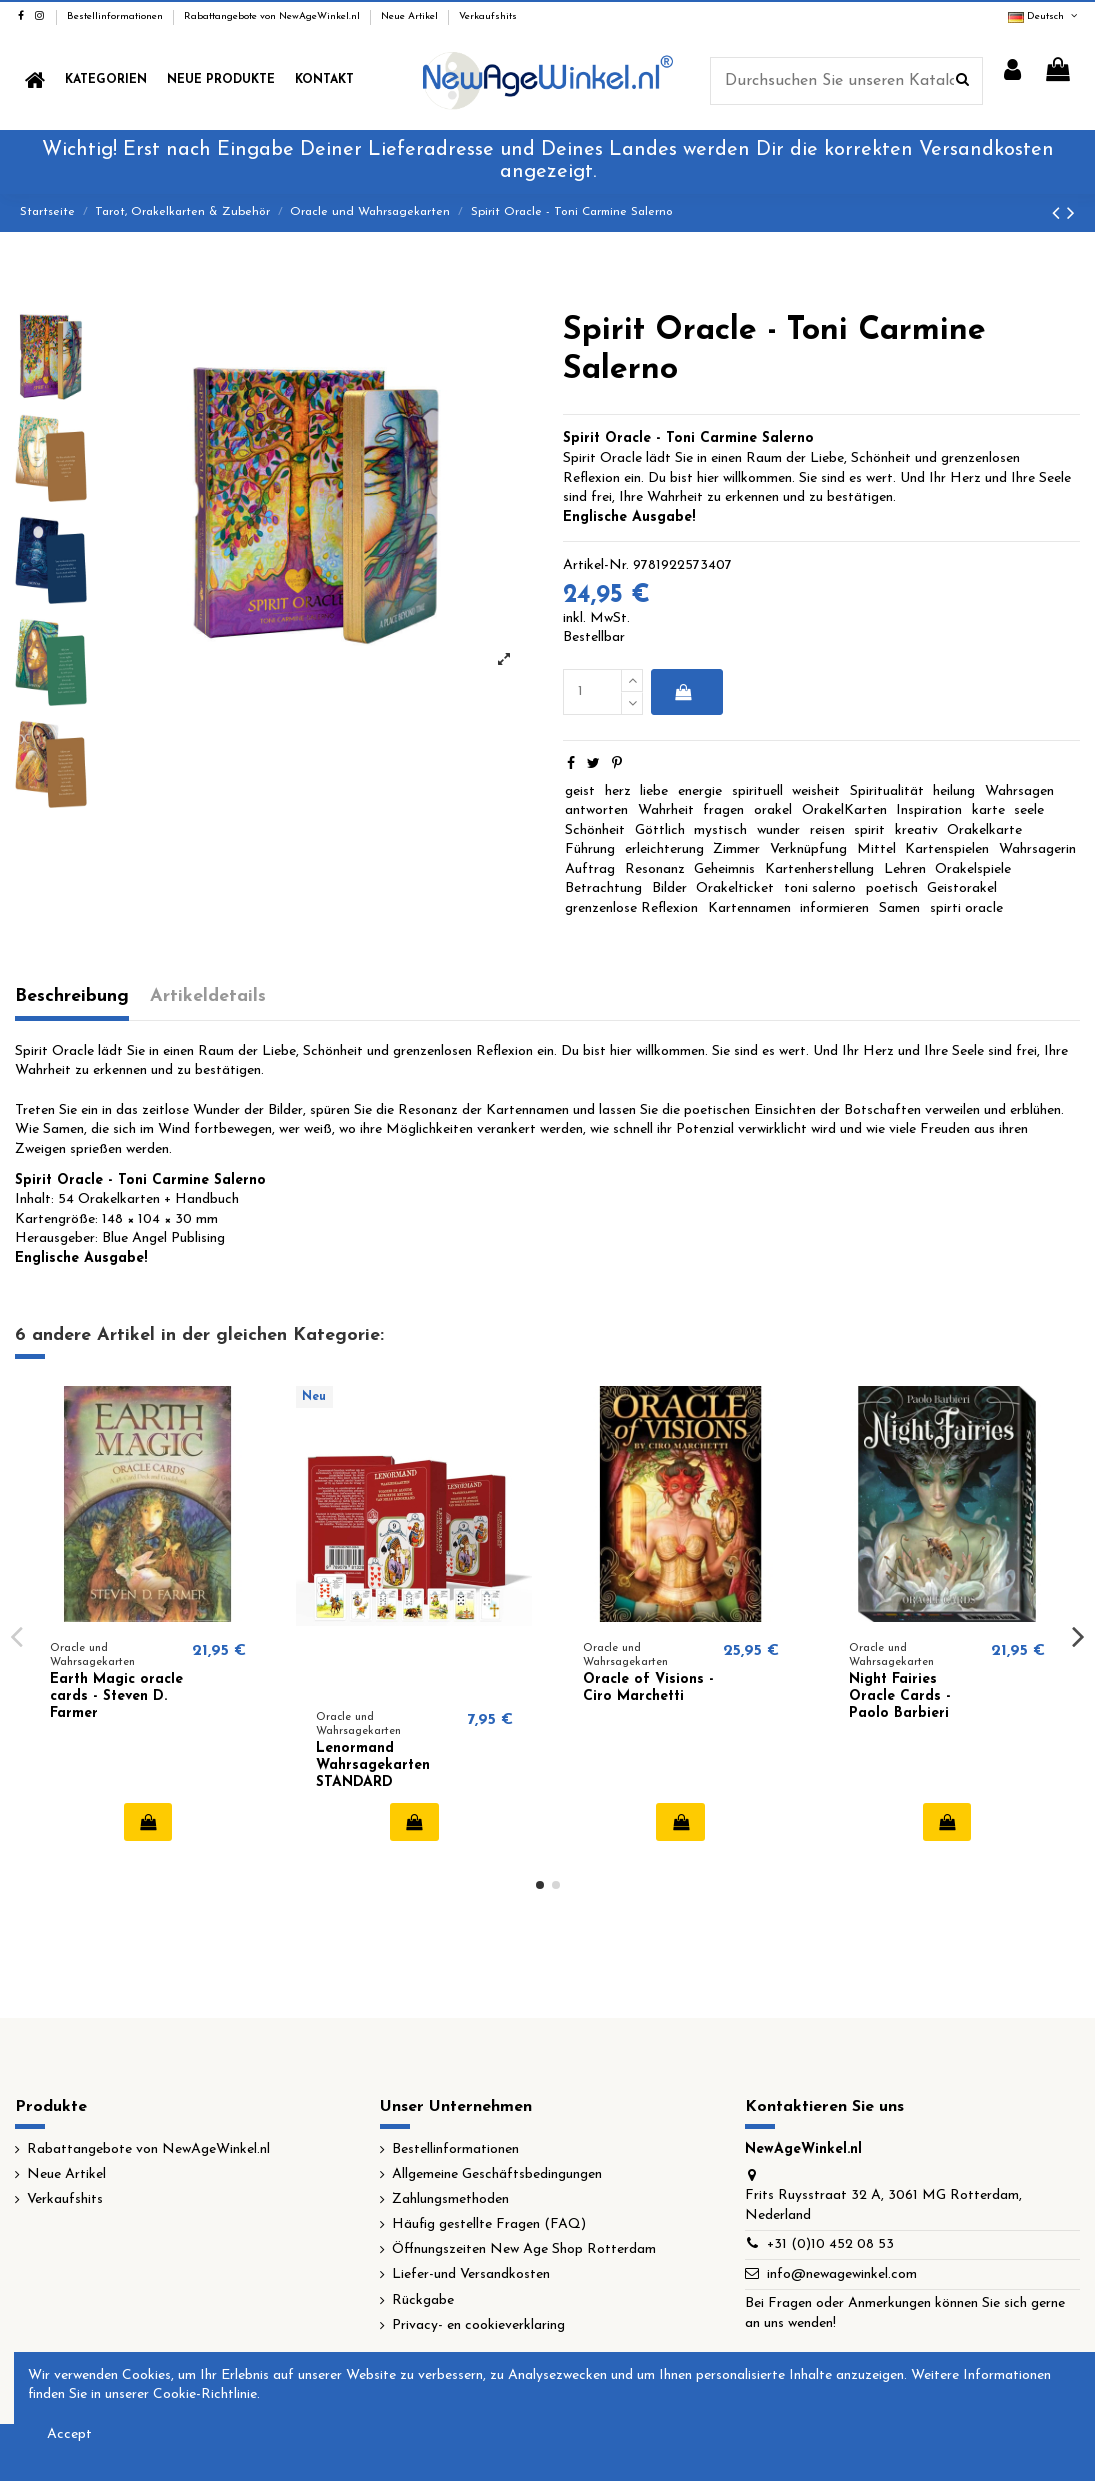 The width and height of the screenshot is (1095, 2481). What do you see at coordinates (660, 830) in the screenshot?
I see `Göttlich` at bounding box center [660, 830].